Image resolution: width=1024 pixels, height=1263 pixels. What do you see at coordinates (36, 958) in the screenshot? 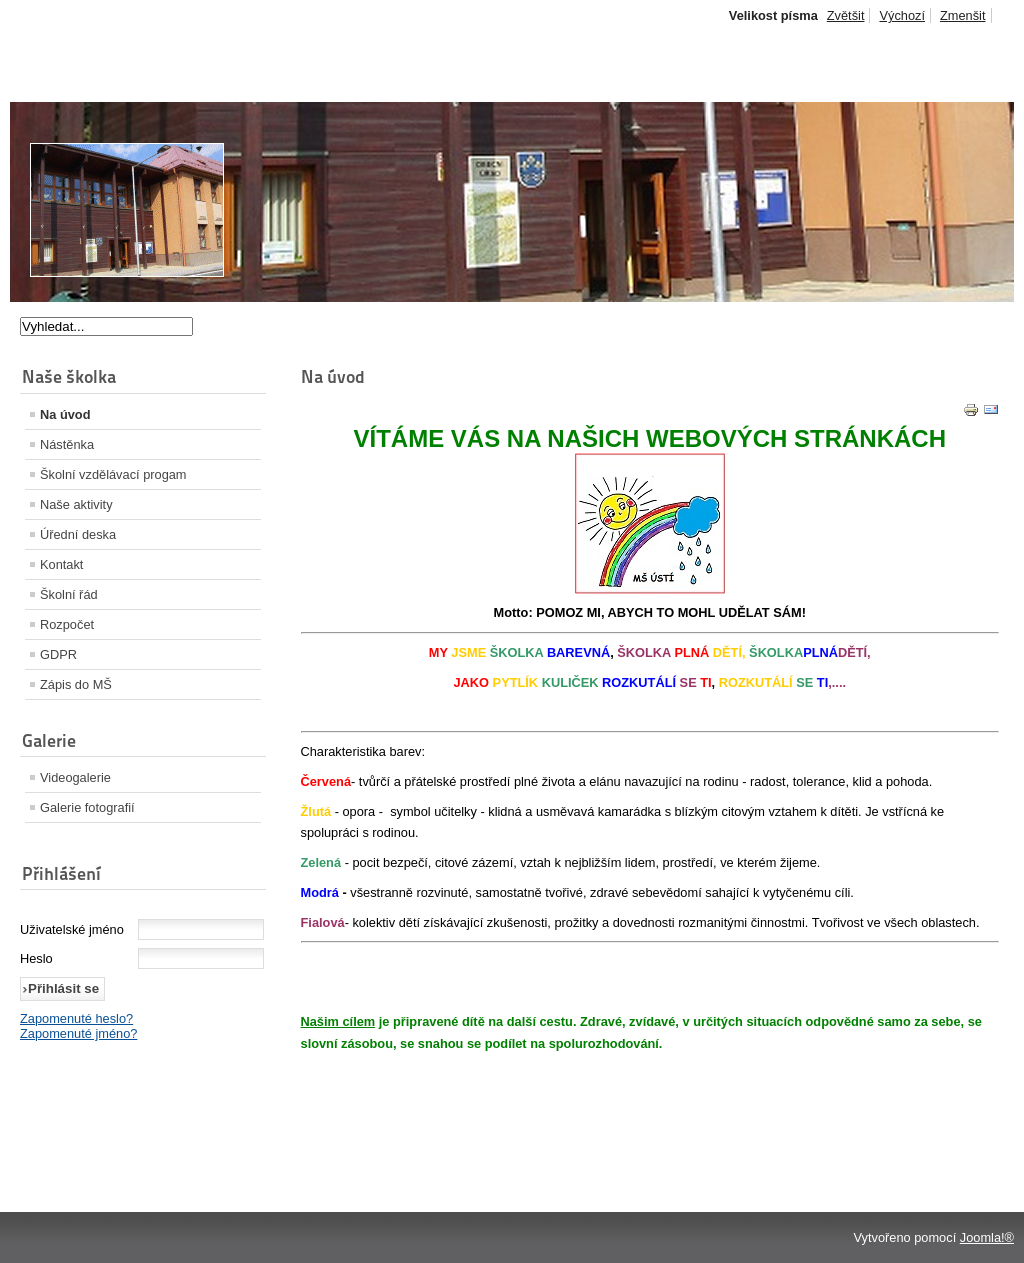
I see `Heslo` at bounding box center [36, 958].